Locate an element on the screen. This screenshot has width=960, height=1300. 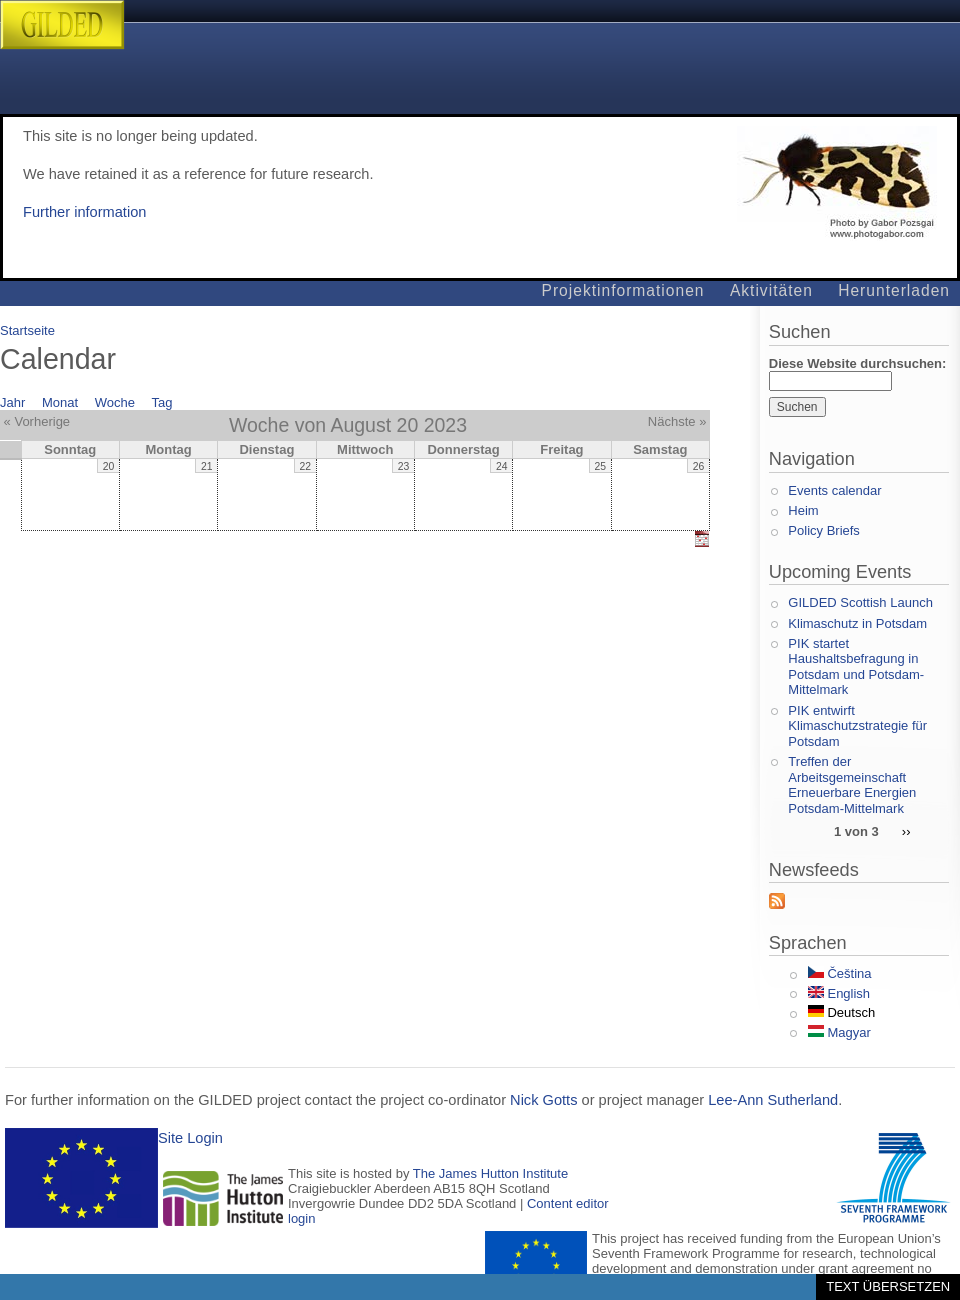
PIK startet Haushaltsbefragung in Potsdam und Potsdam-Mittelmark is located at coordinates (856, 667).